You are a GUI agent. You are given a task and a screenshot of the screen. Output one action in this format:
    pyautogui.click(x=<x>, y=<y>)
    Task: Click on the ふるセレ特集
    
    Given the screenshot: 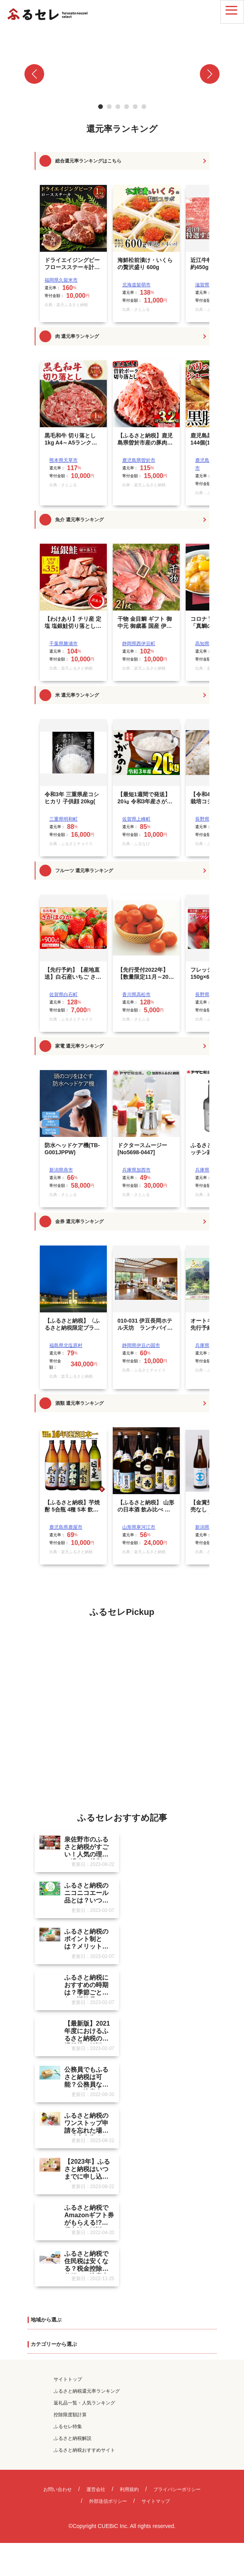 What is the action you would take?
    pyautogui.click(x=68, y=2430)
    